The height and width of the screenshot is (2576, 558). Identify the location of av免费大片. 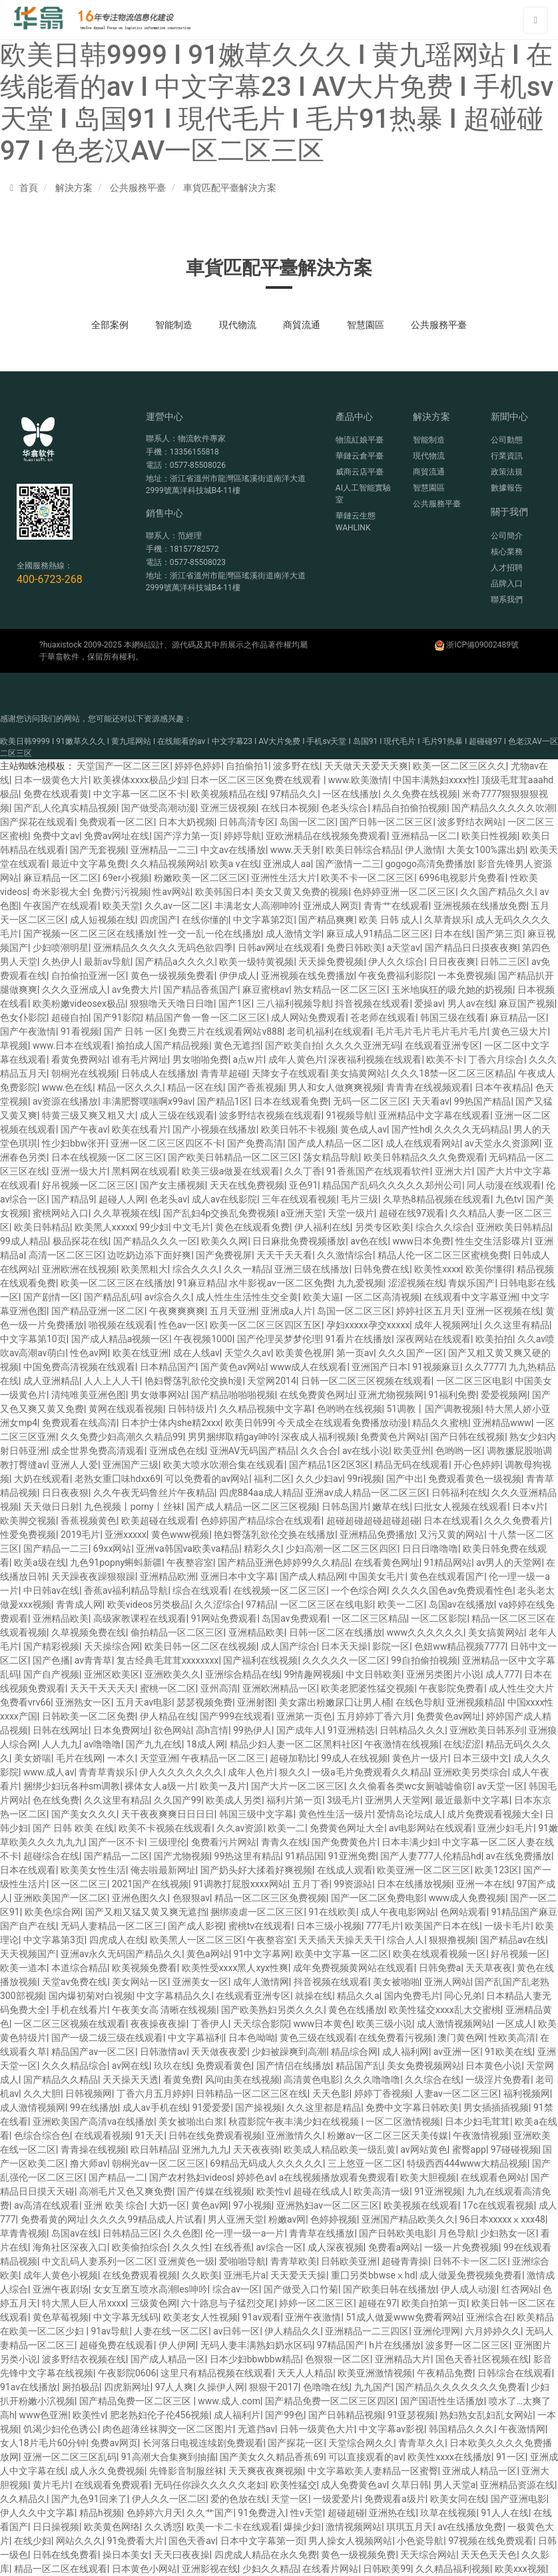
(135, 989).